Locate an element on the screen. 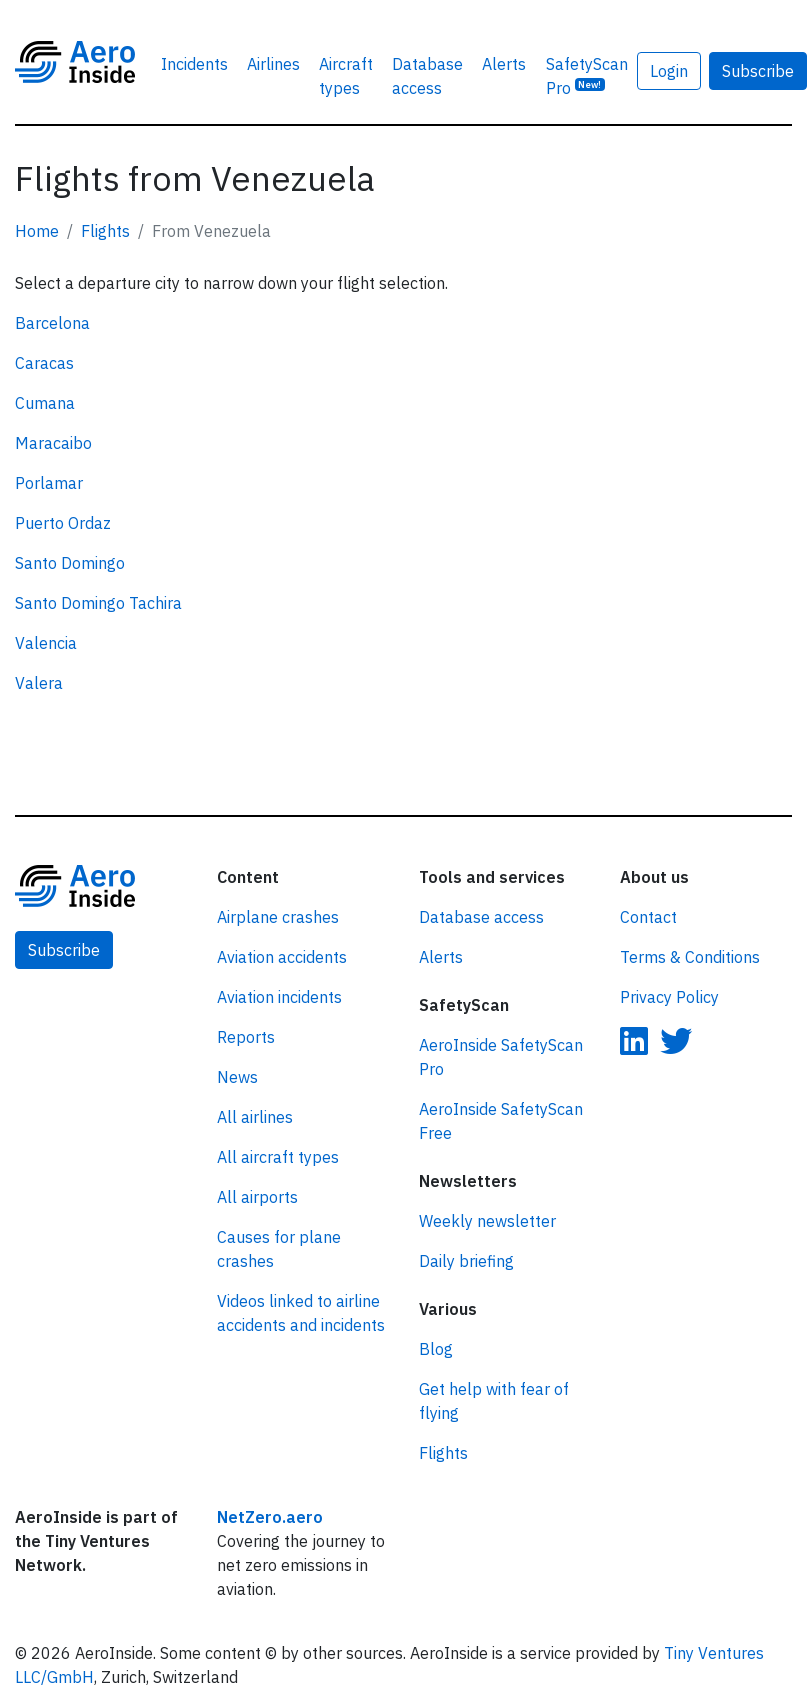 The height and width of the screenshot is (1704, 807). Aviation incidents is located at coordinates (279, 997).